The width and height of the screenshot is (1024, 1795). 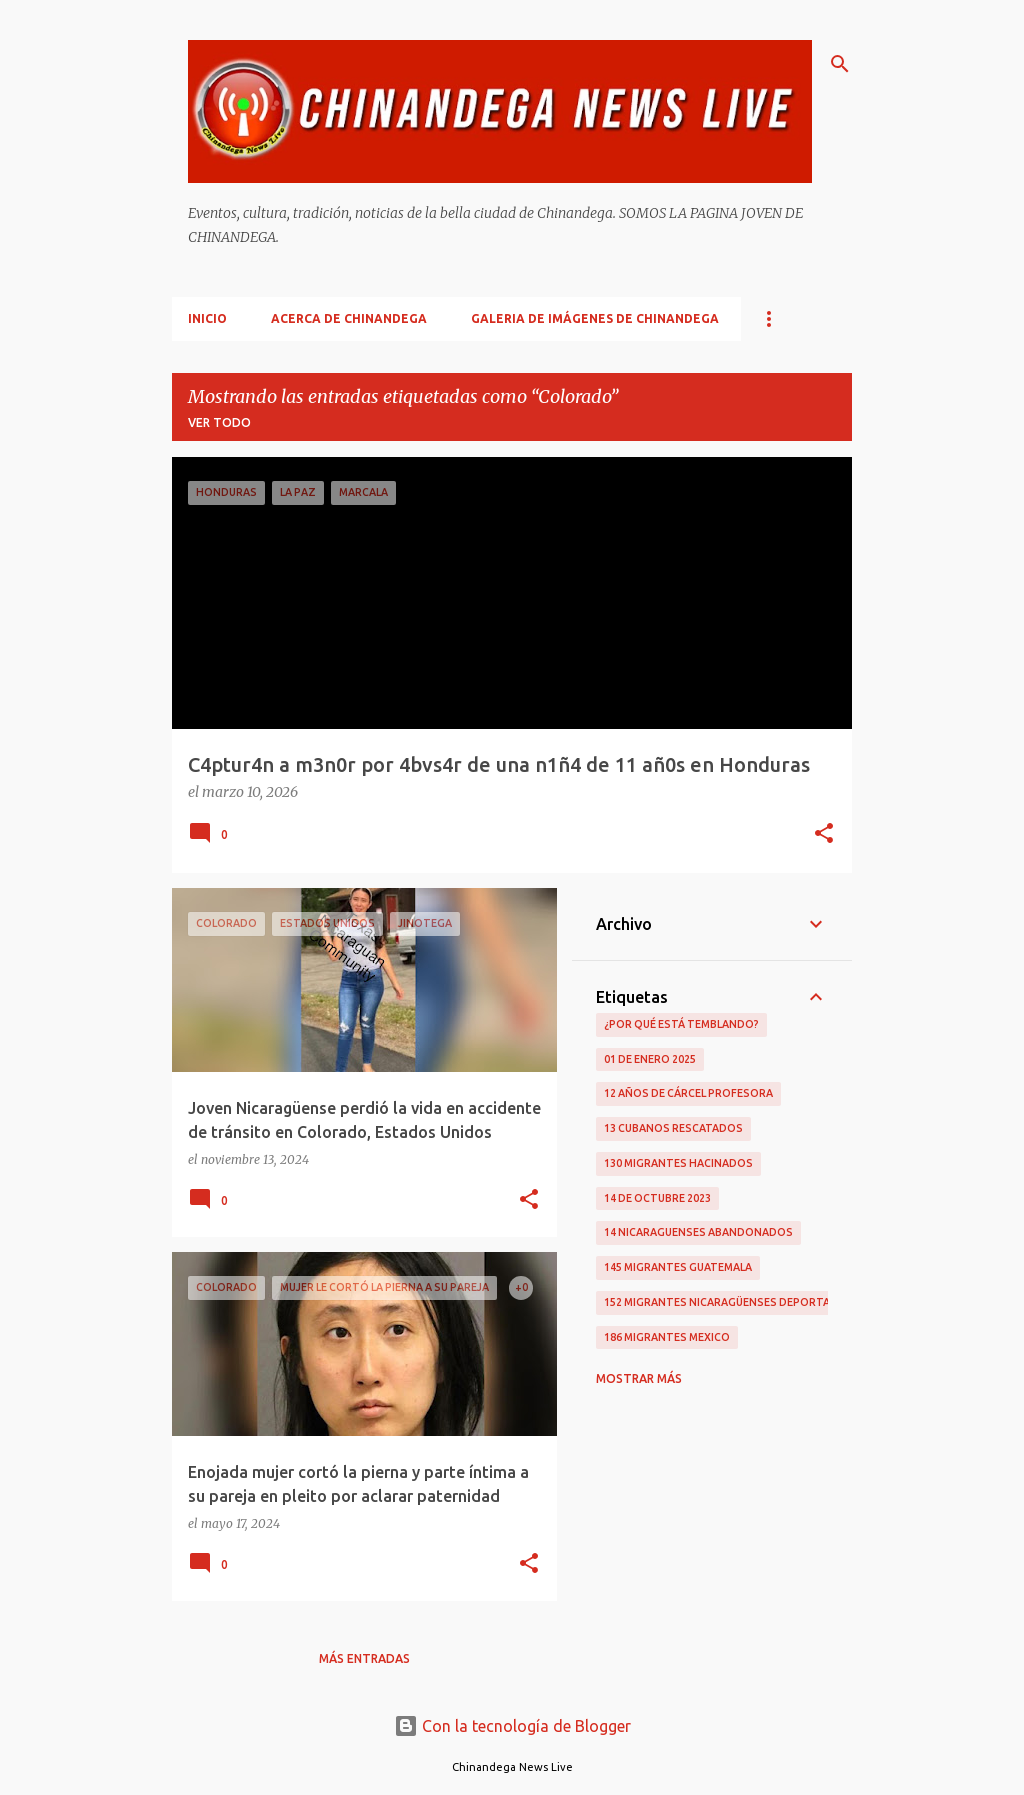 I want to click on 13 Cubanos Rescatados, so click(x=673, y=1128).